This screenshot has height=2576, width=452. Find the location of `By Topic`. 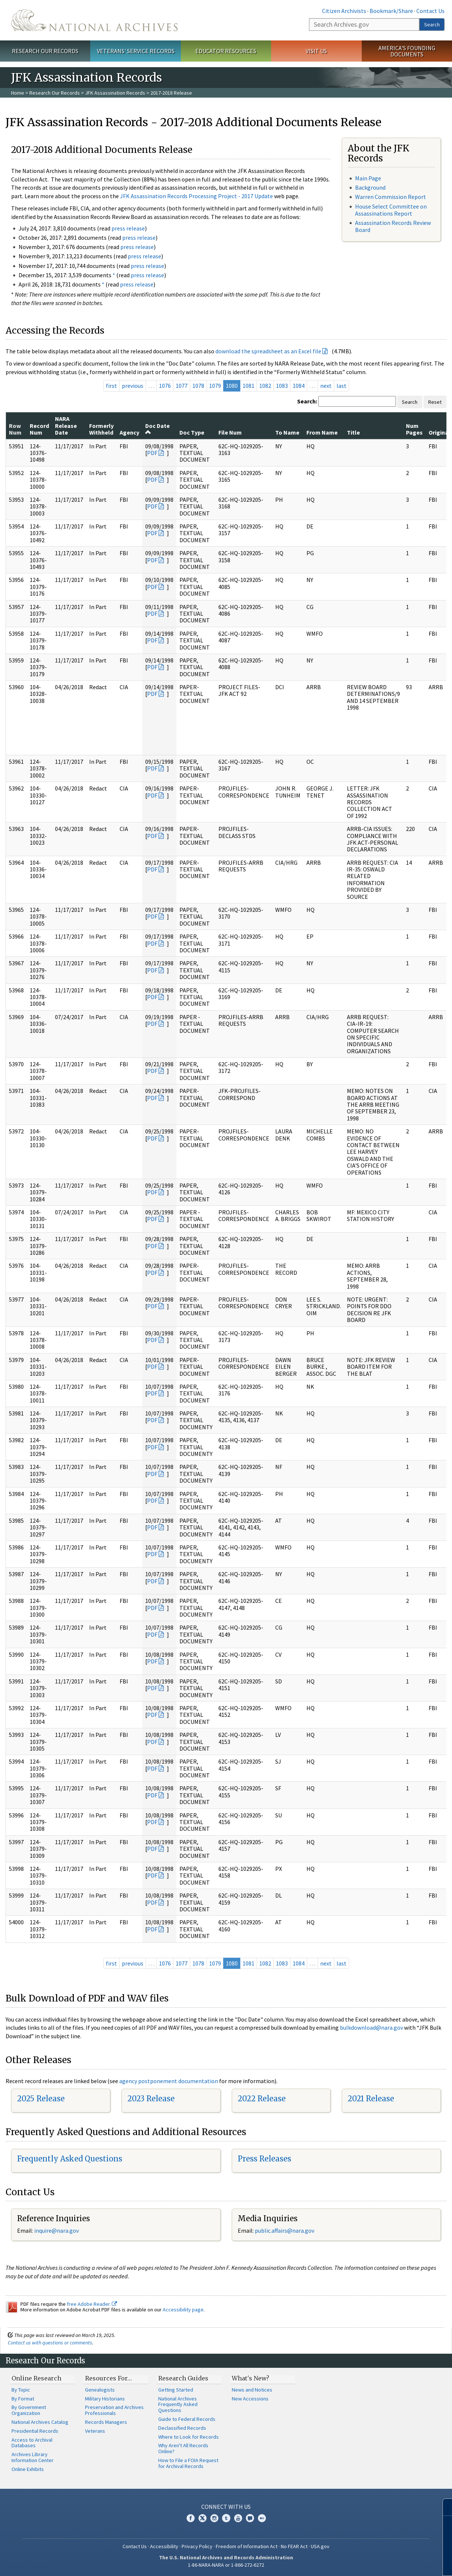

By Topic is located at coordinates (21, 2389).